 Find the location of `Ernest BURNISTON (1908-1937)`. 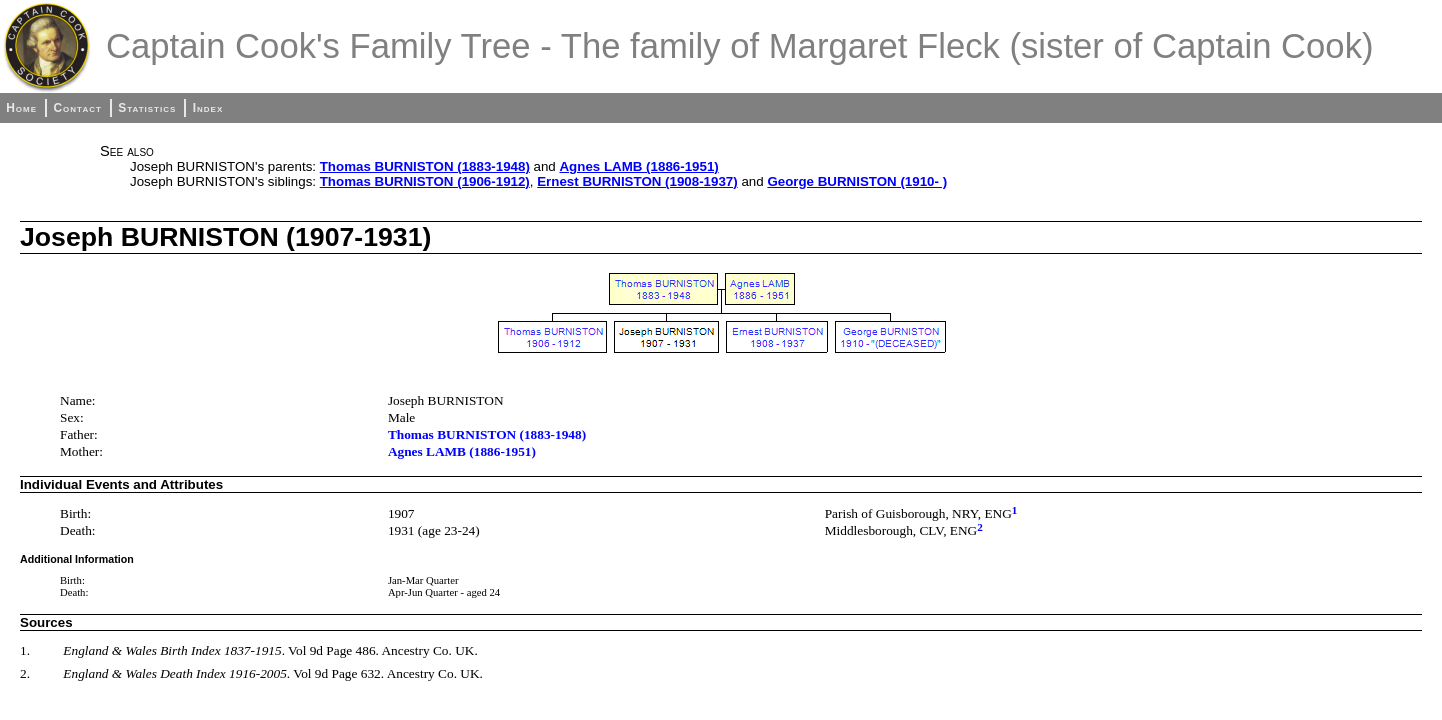

Ernest BURNISTON (1908-1937) is located at coordinates (637, 181).